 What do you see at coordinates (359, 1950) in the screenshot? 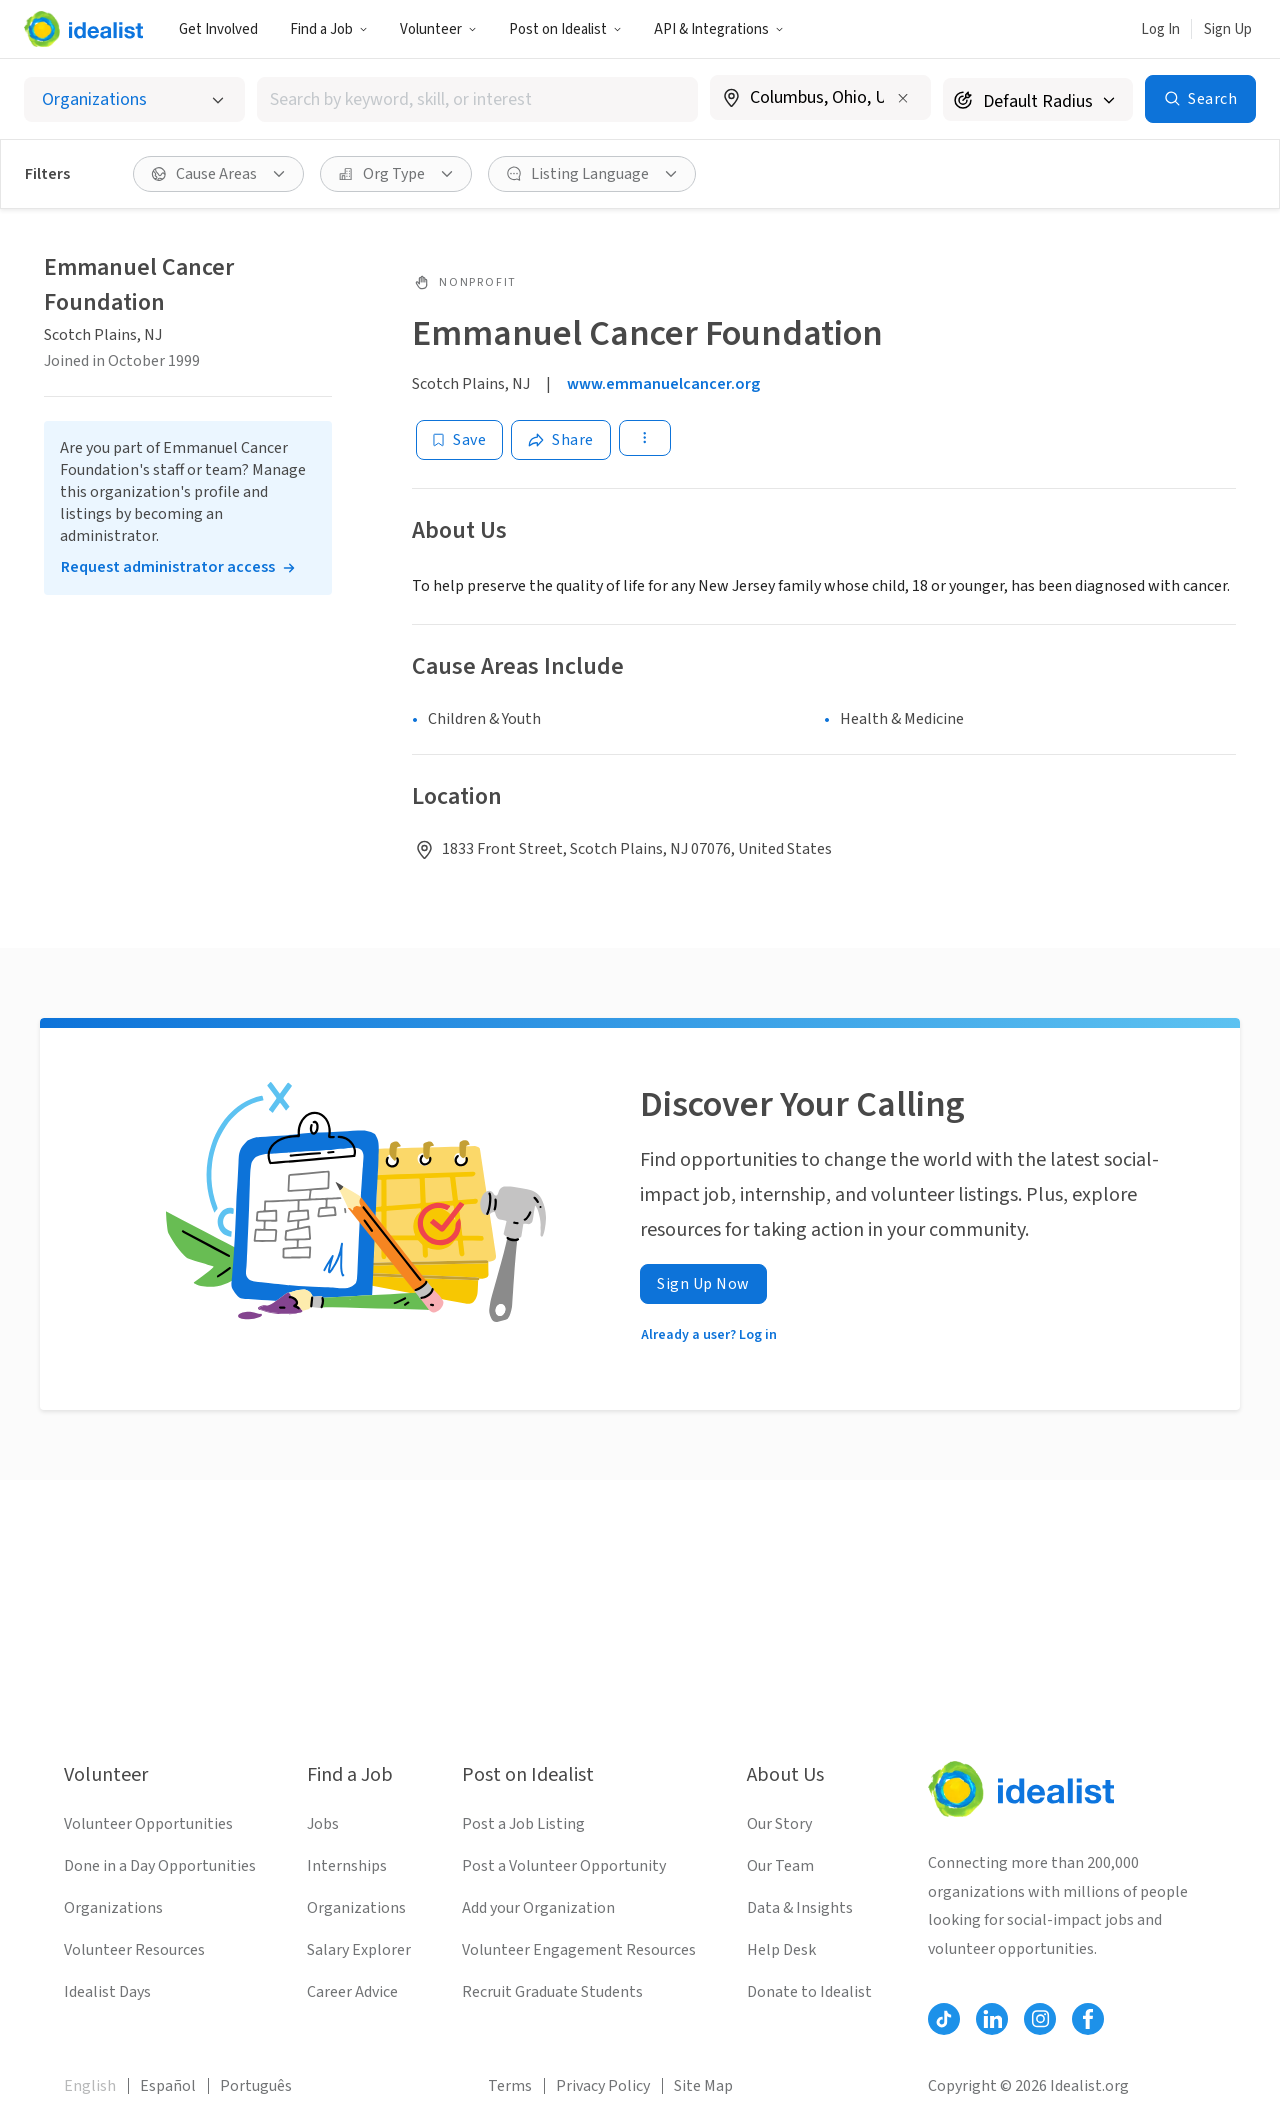
I see `Salary Explorer` at bounding box center [359, 1950].